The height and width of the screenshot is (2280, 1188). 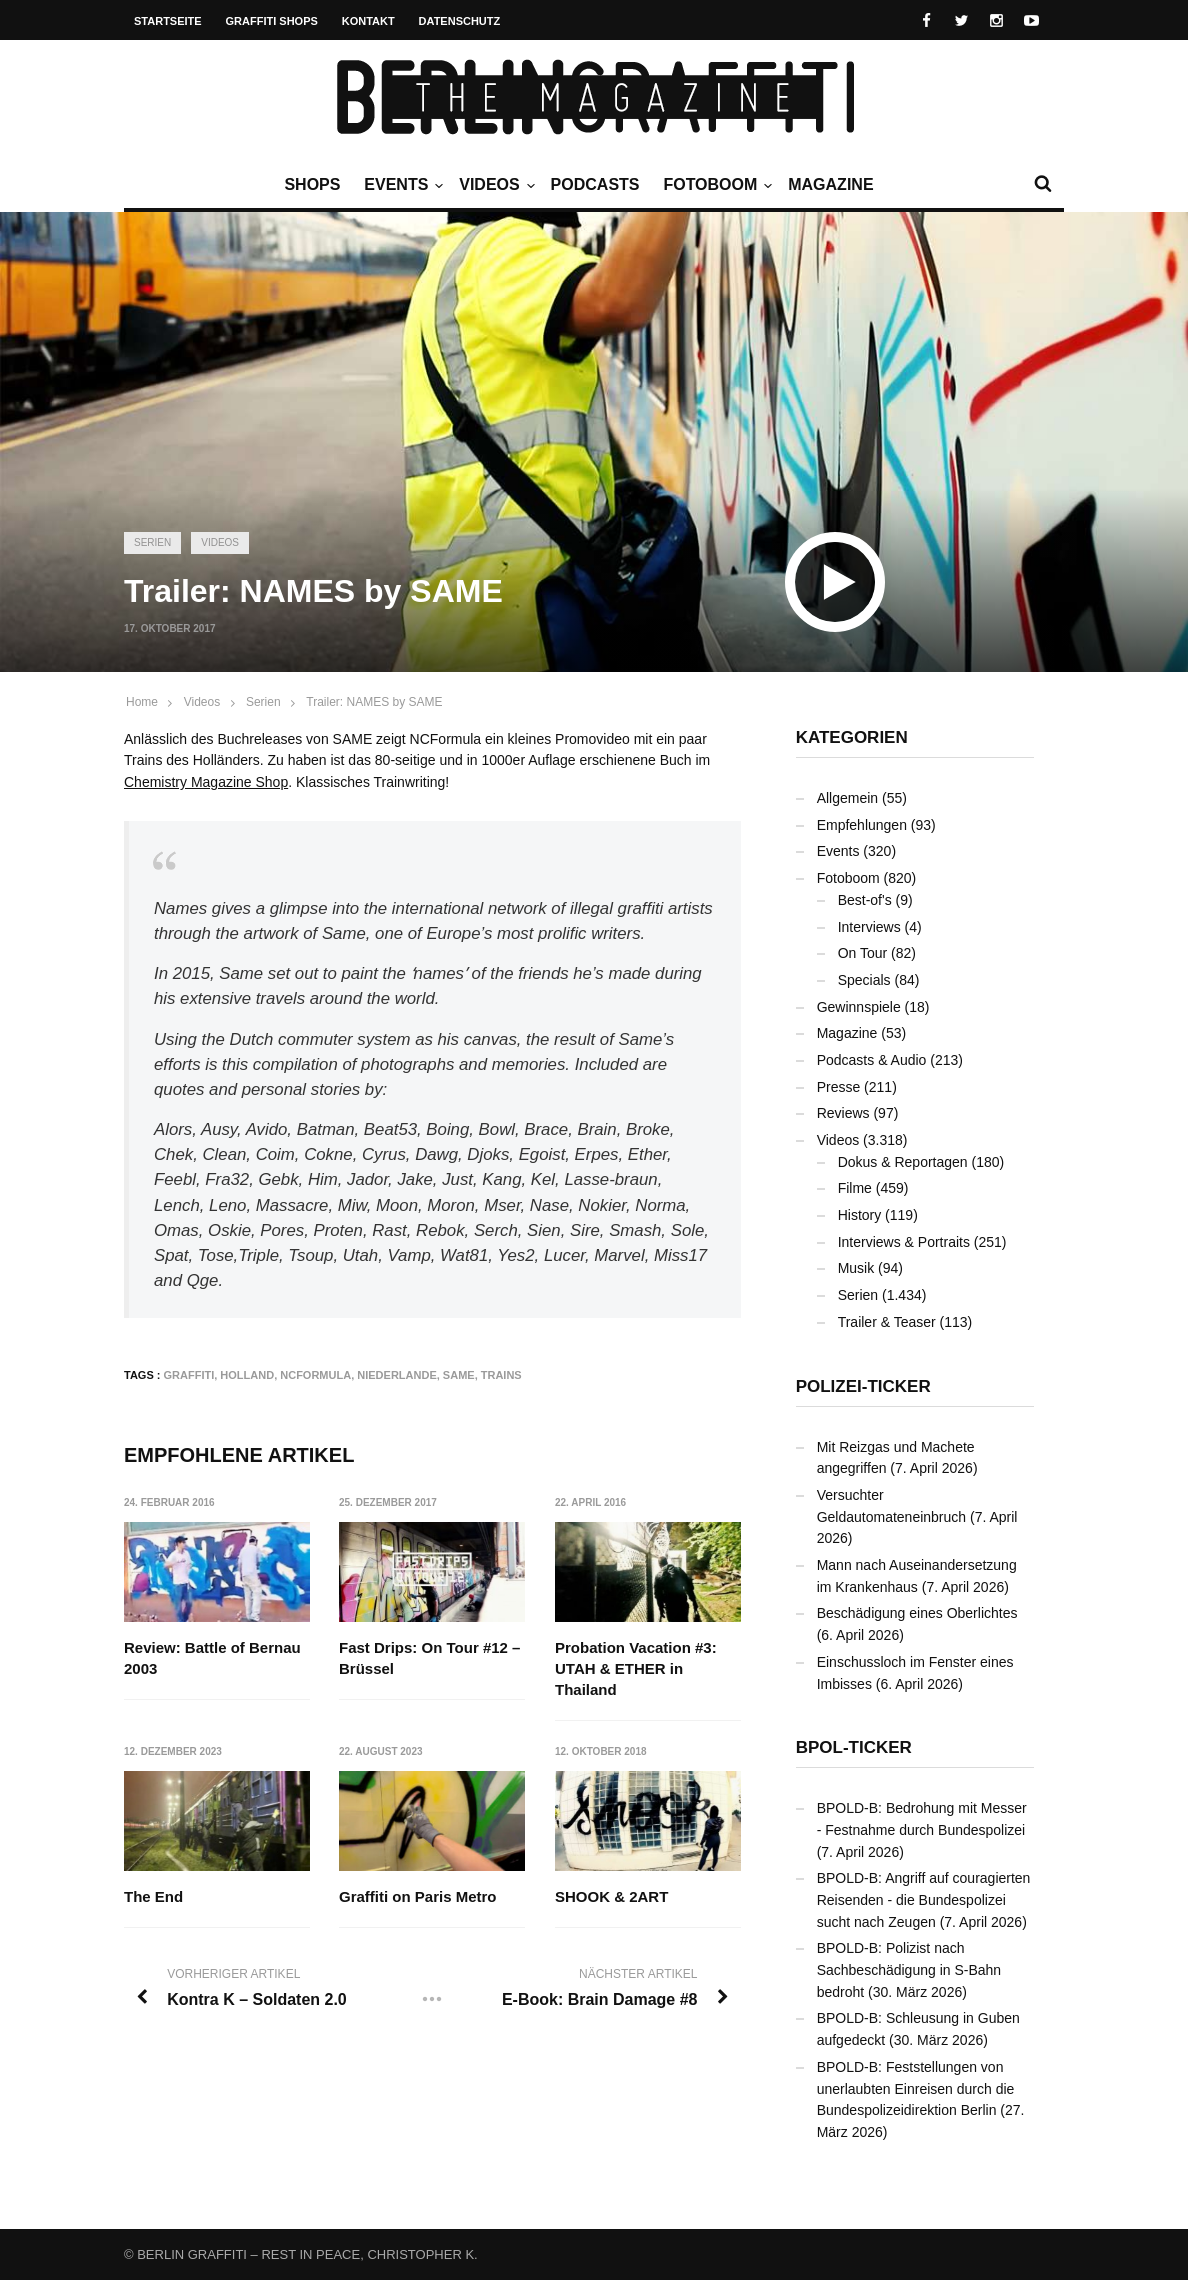 I want to click on BPOLD-B: Polizist nach Sachbeschädigung in S-Bahn bedroht, so click(x=909, y=1969).